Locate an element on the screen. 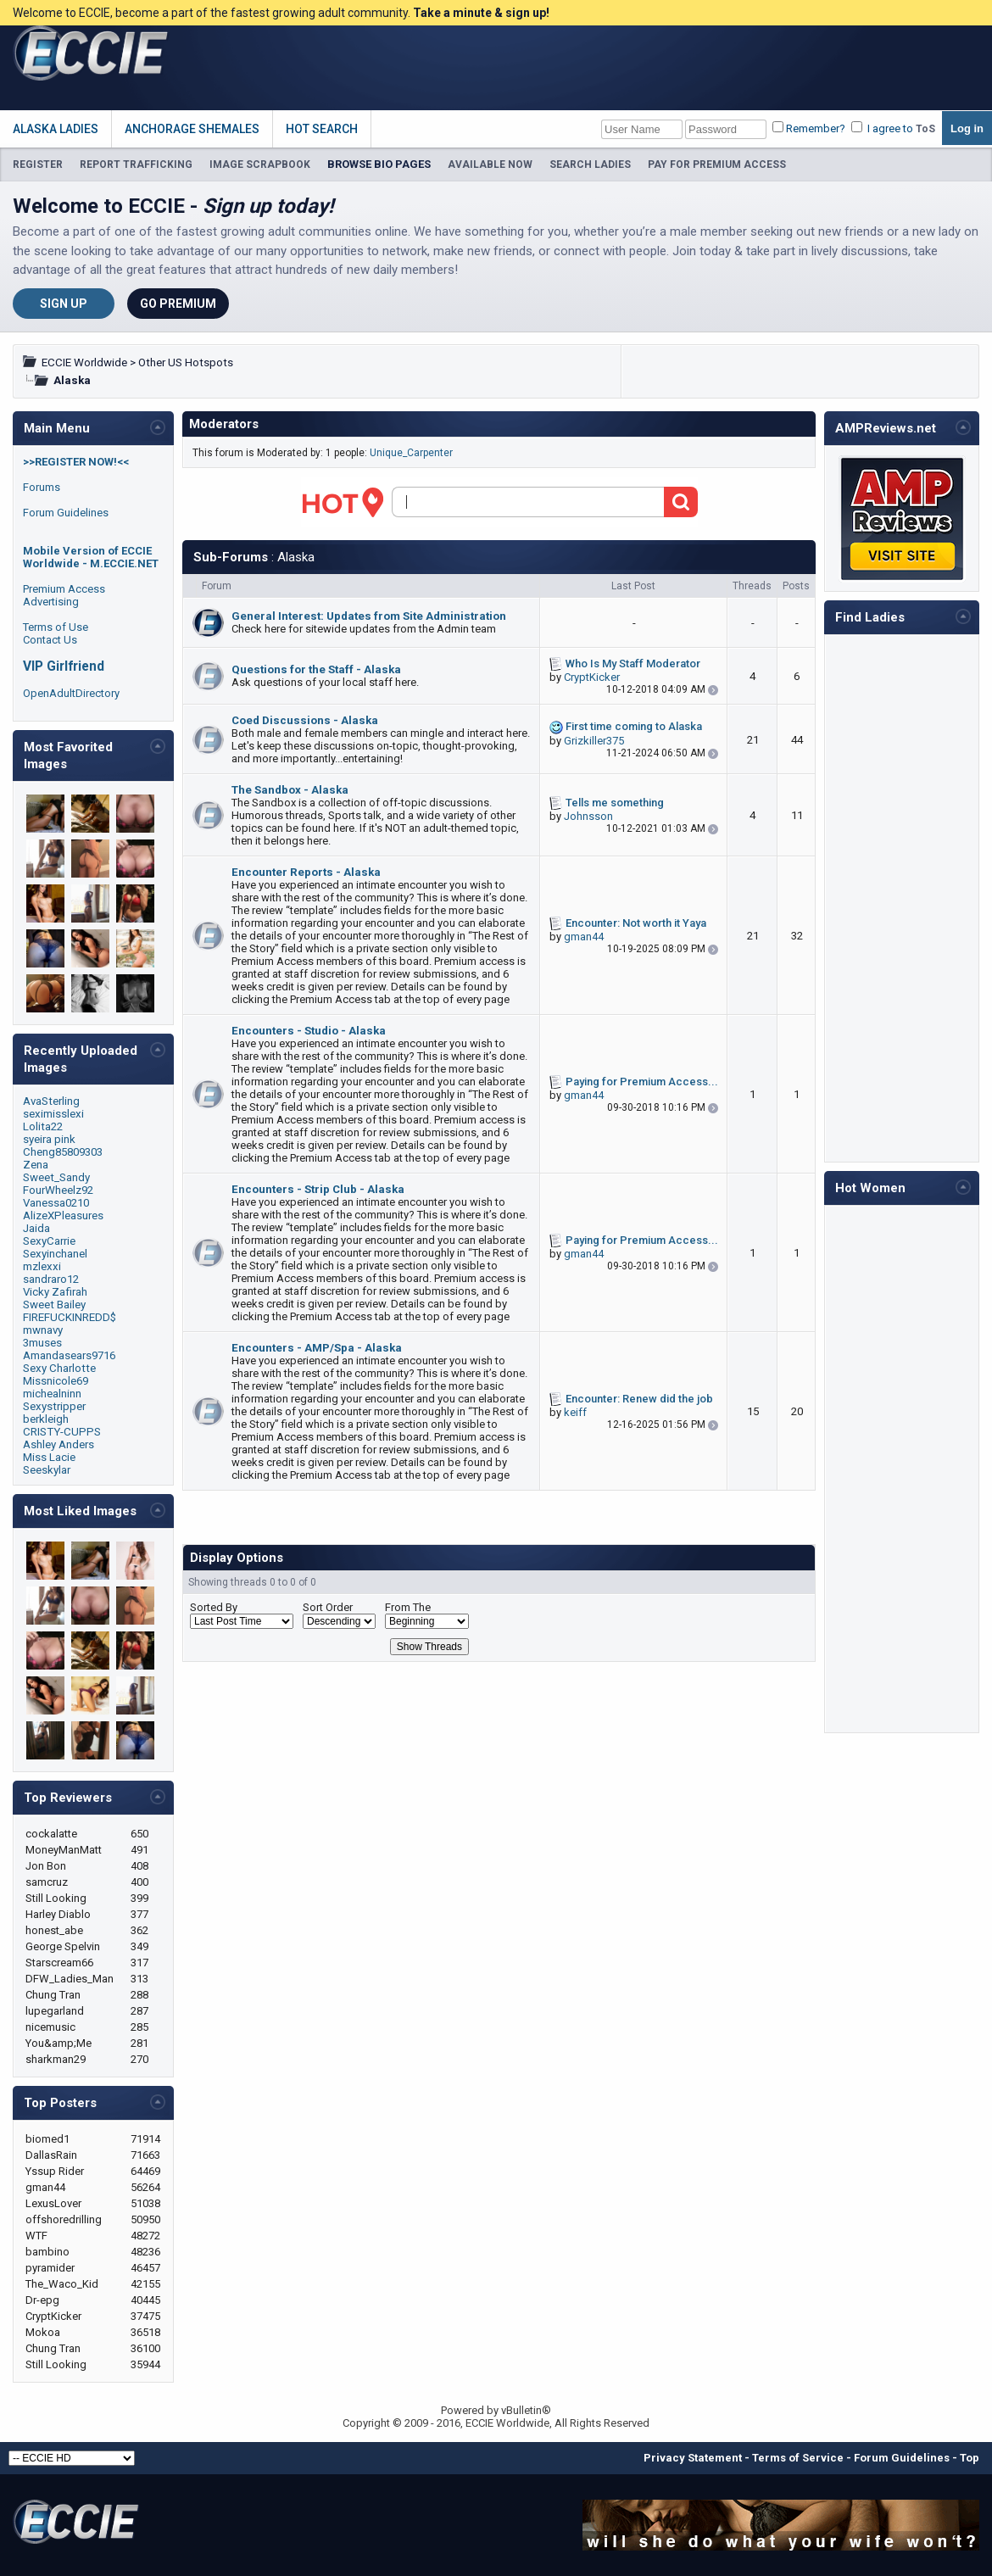 This screenshot has height=2576, width=992. Missnicole69 is located at coordinates (55, 1380).